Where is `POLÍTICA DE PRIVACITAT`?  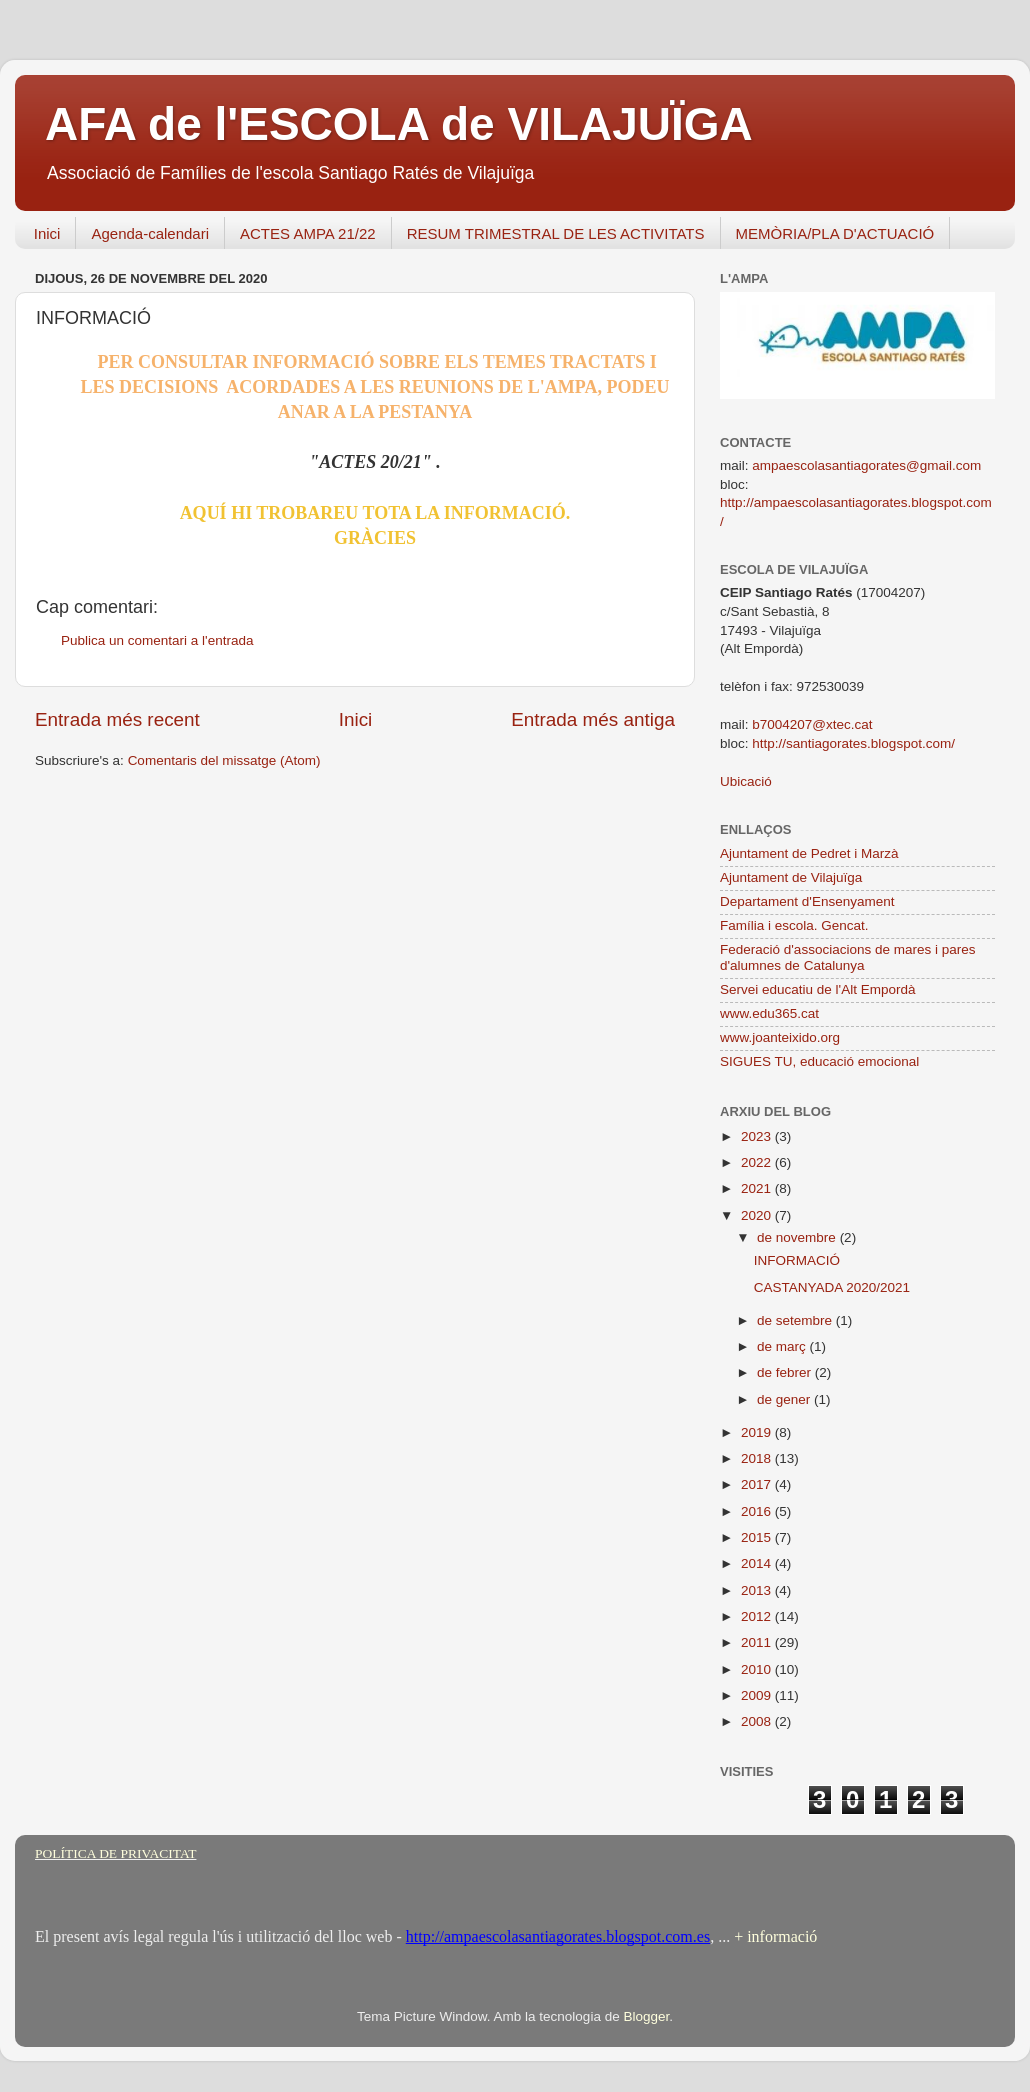
POLÍTICA DE PRIVACITAT is located at coordinates (115, 1853).